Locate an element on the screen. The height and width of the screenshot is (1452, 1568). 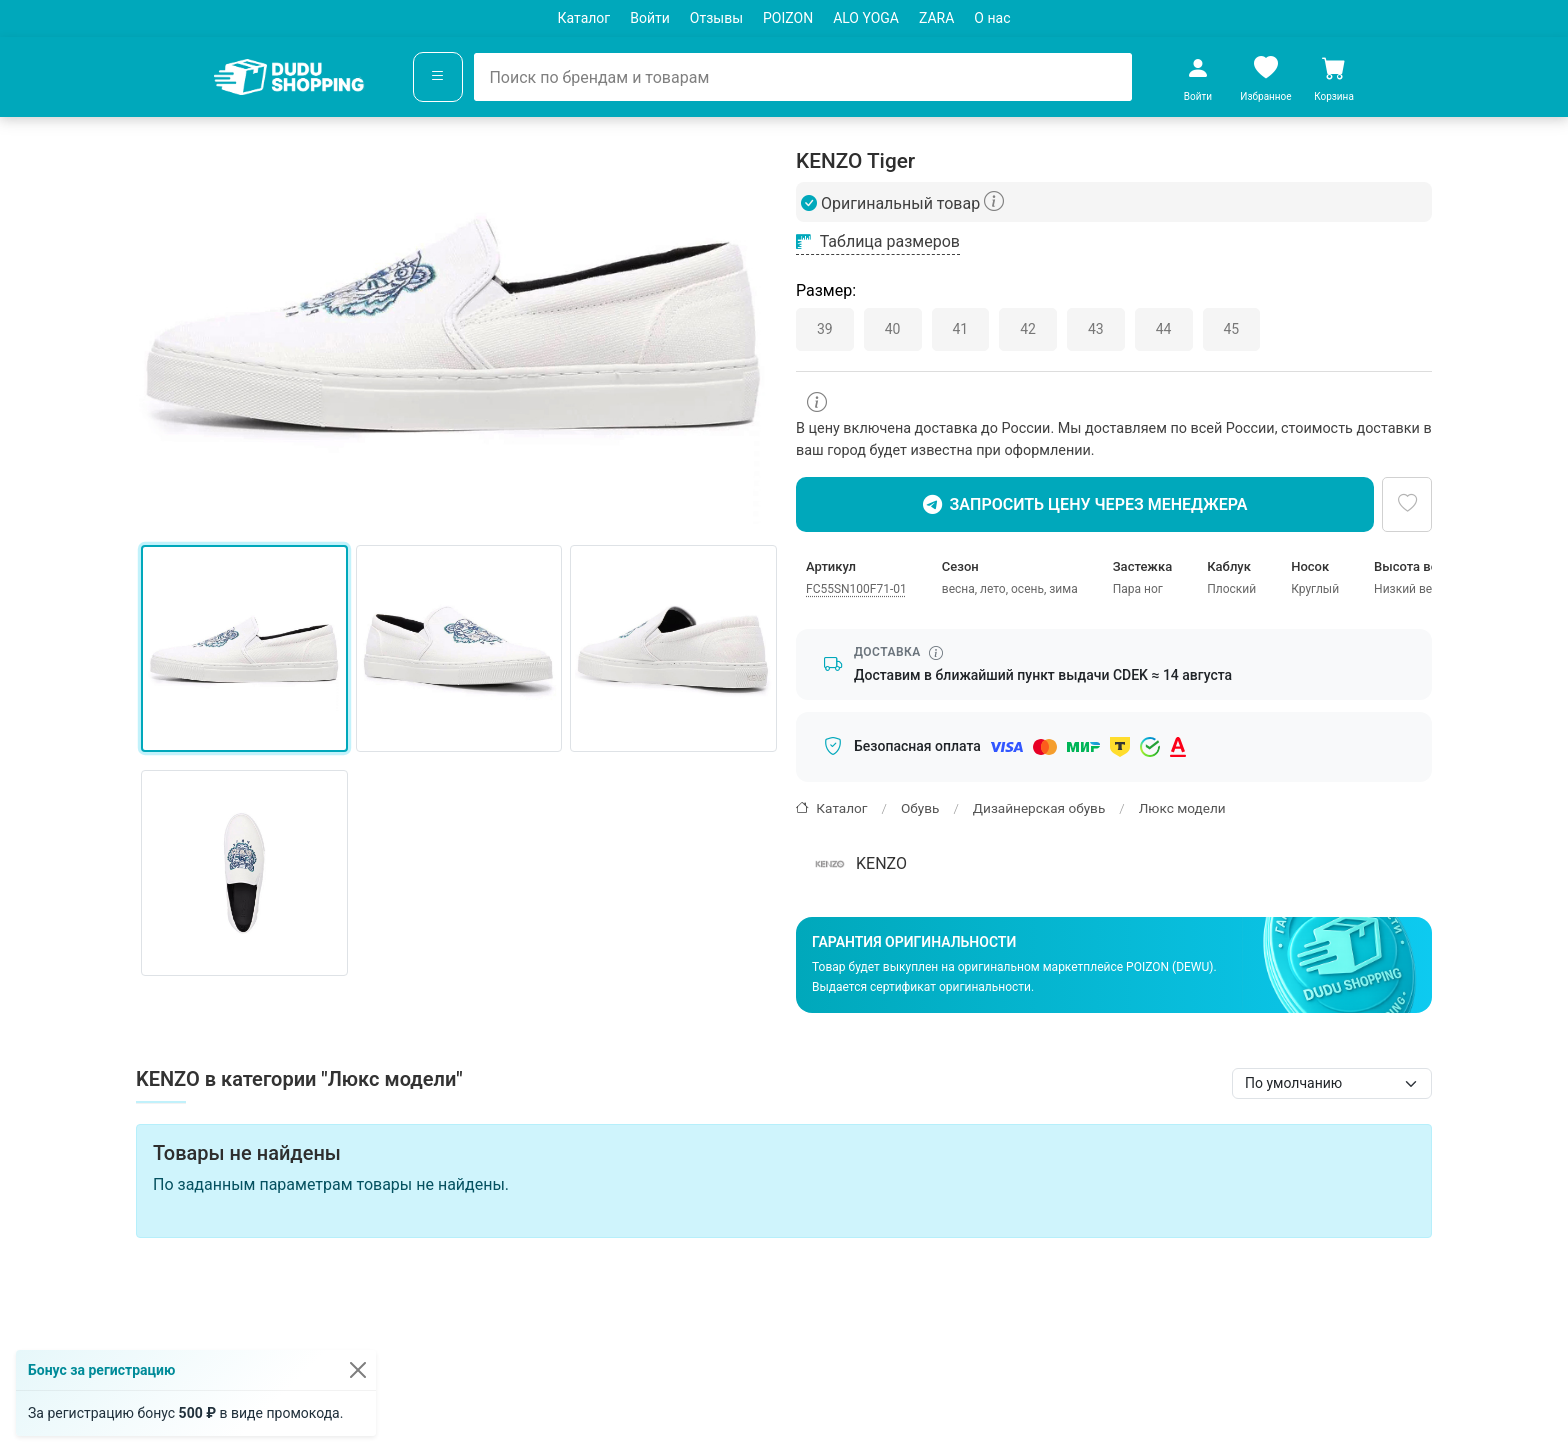
Обувь is located at coordinates (920, 808).